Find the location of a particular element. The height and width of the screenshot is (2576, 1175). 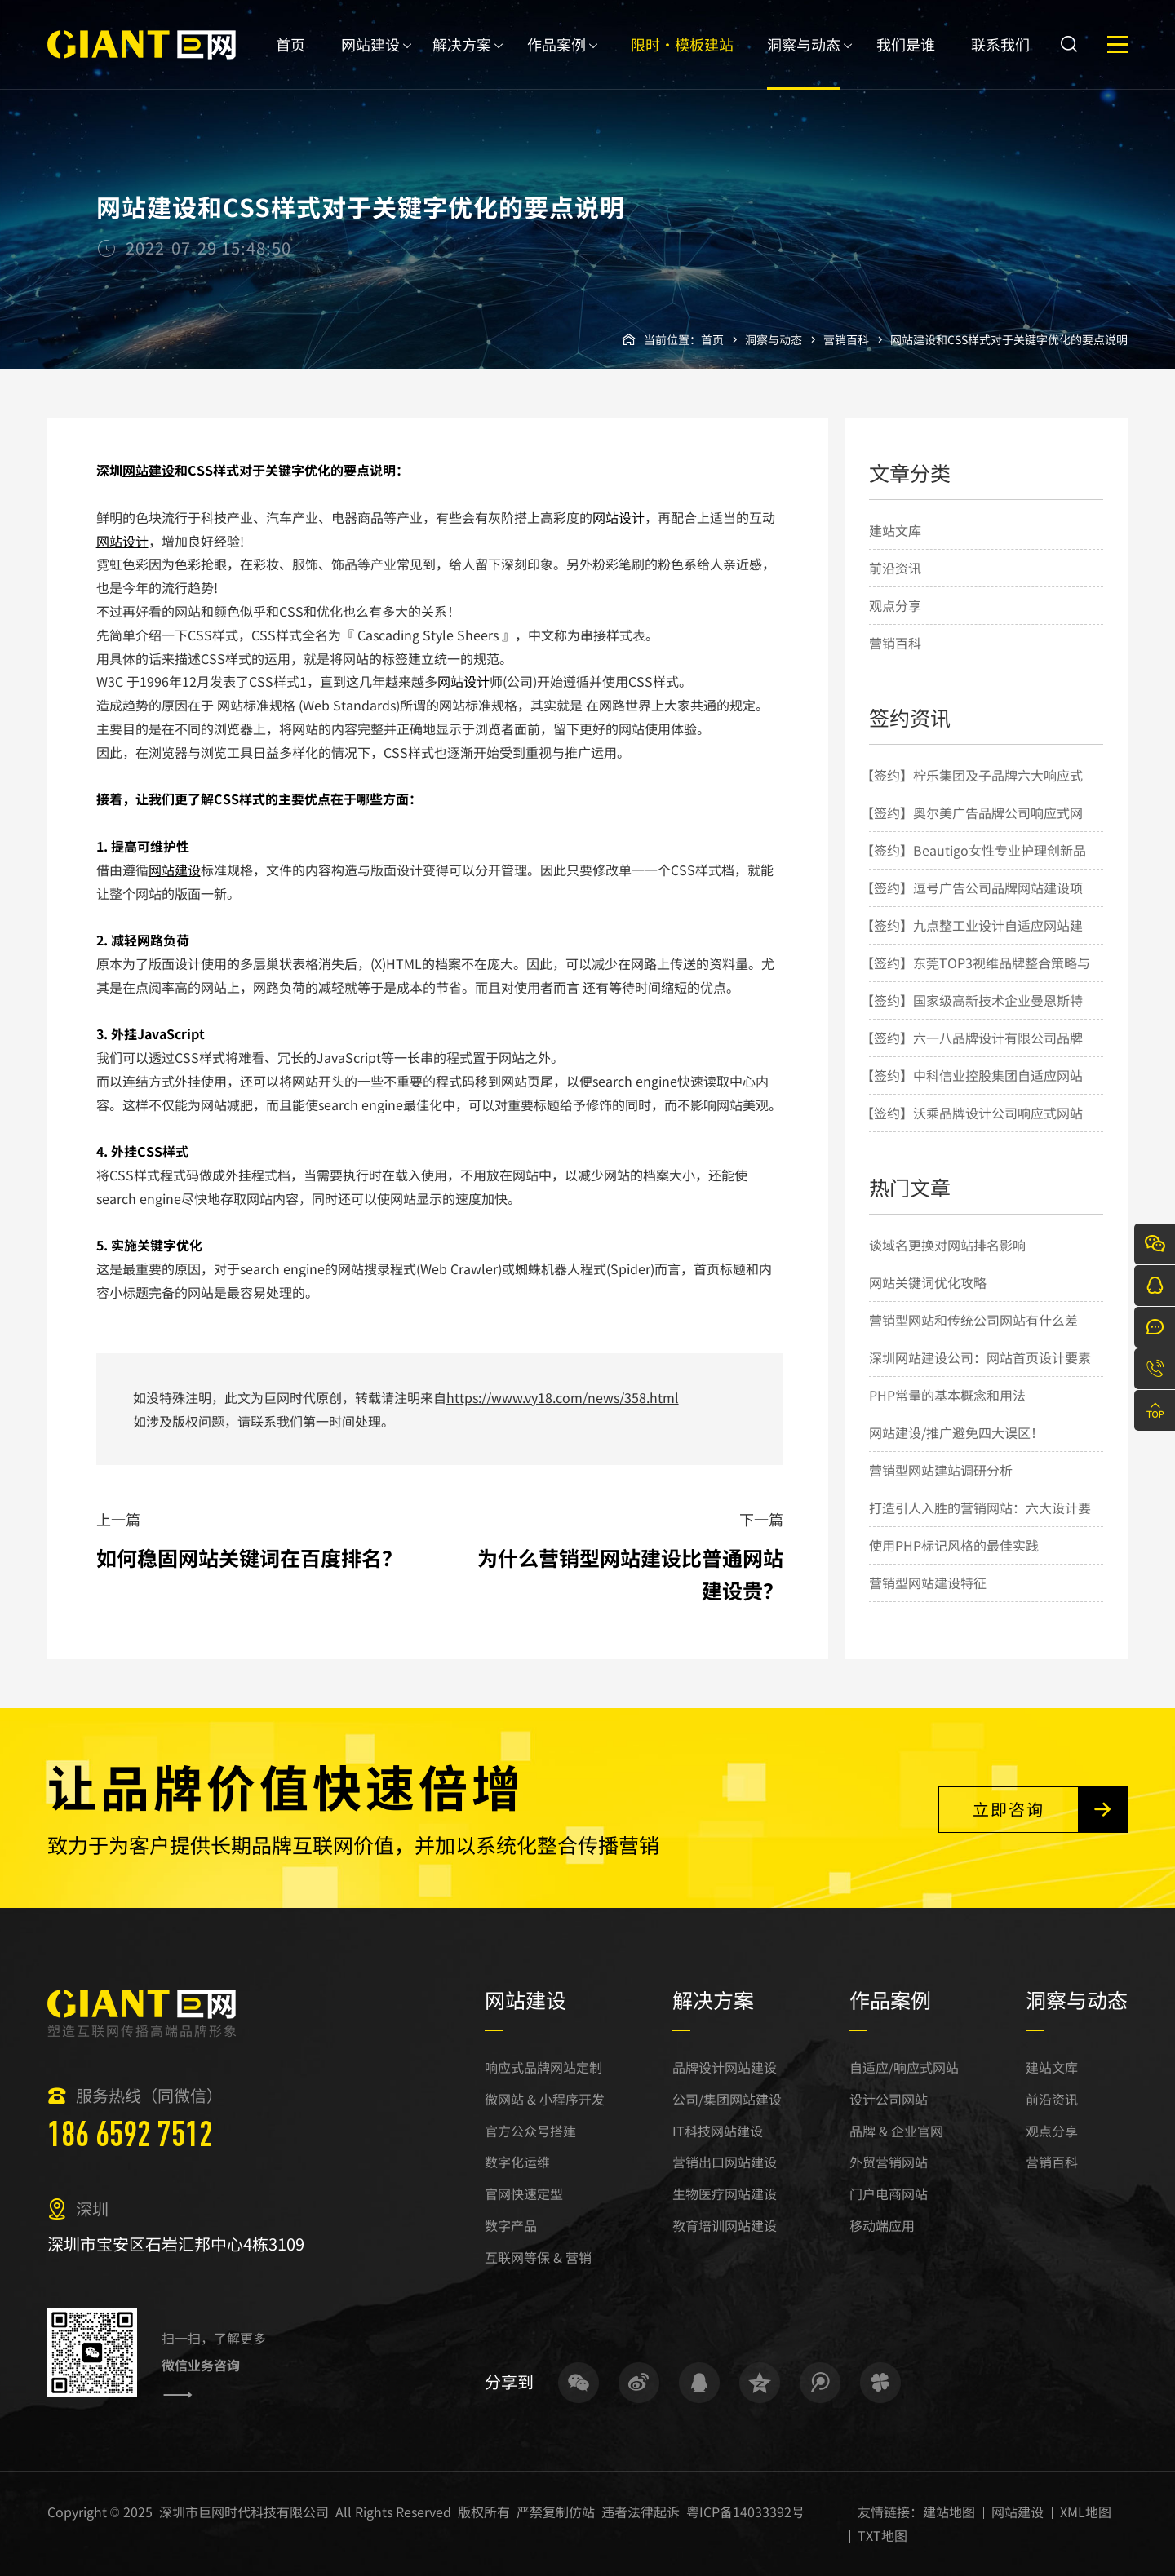

【签约】逗号广告公司品牌网站建设项目 is located at coordinates (972, 905).